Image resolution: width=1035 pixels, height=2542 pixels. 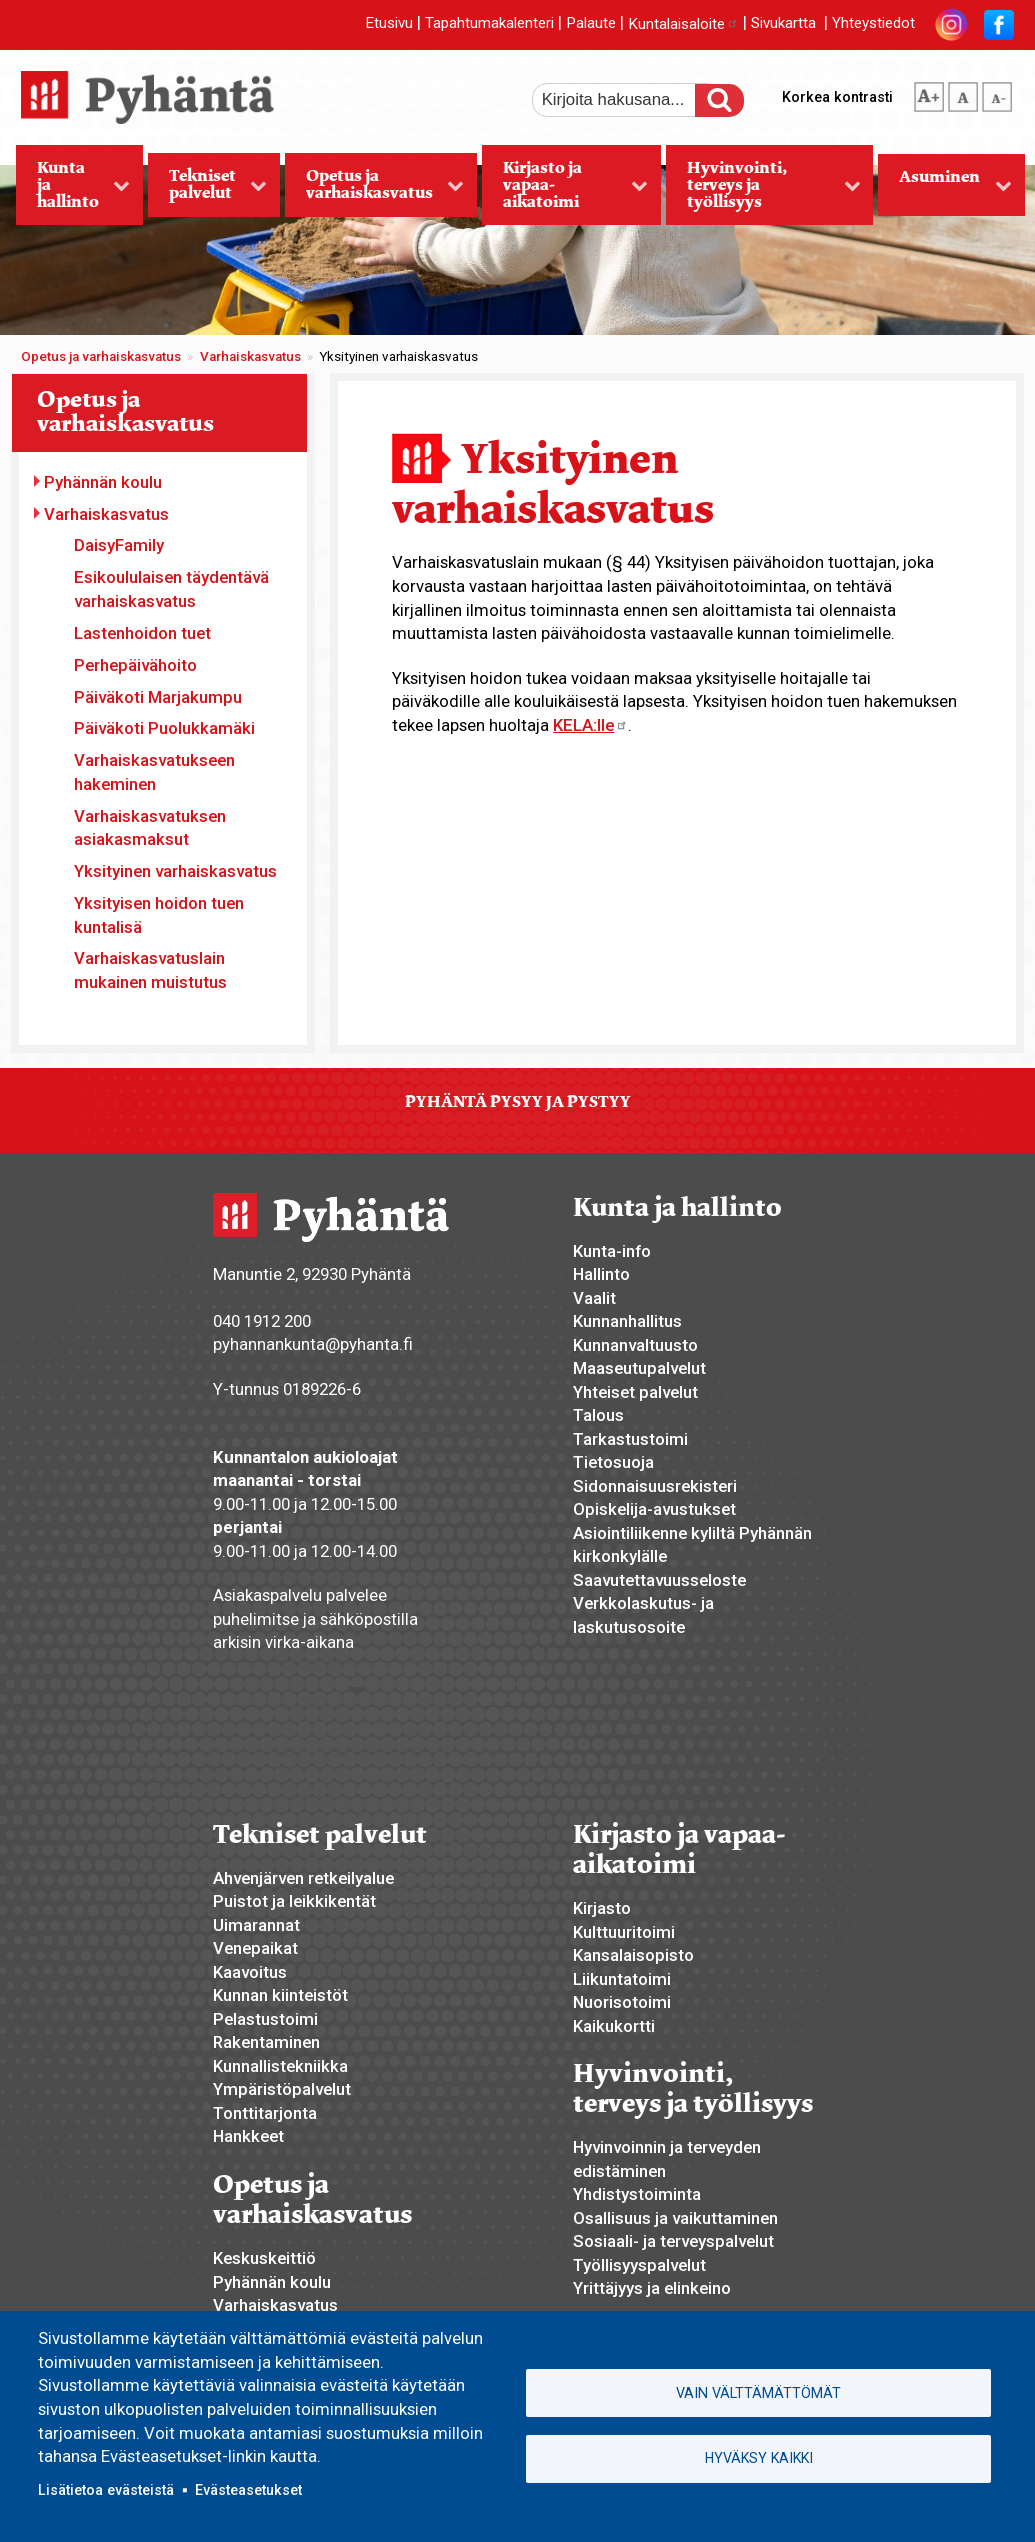 I want to click on Asuminen [menuitem], so click(x=945, y=191).